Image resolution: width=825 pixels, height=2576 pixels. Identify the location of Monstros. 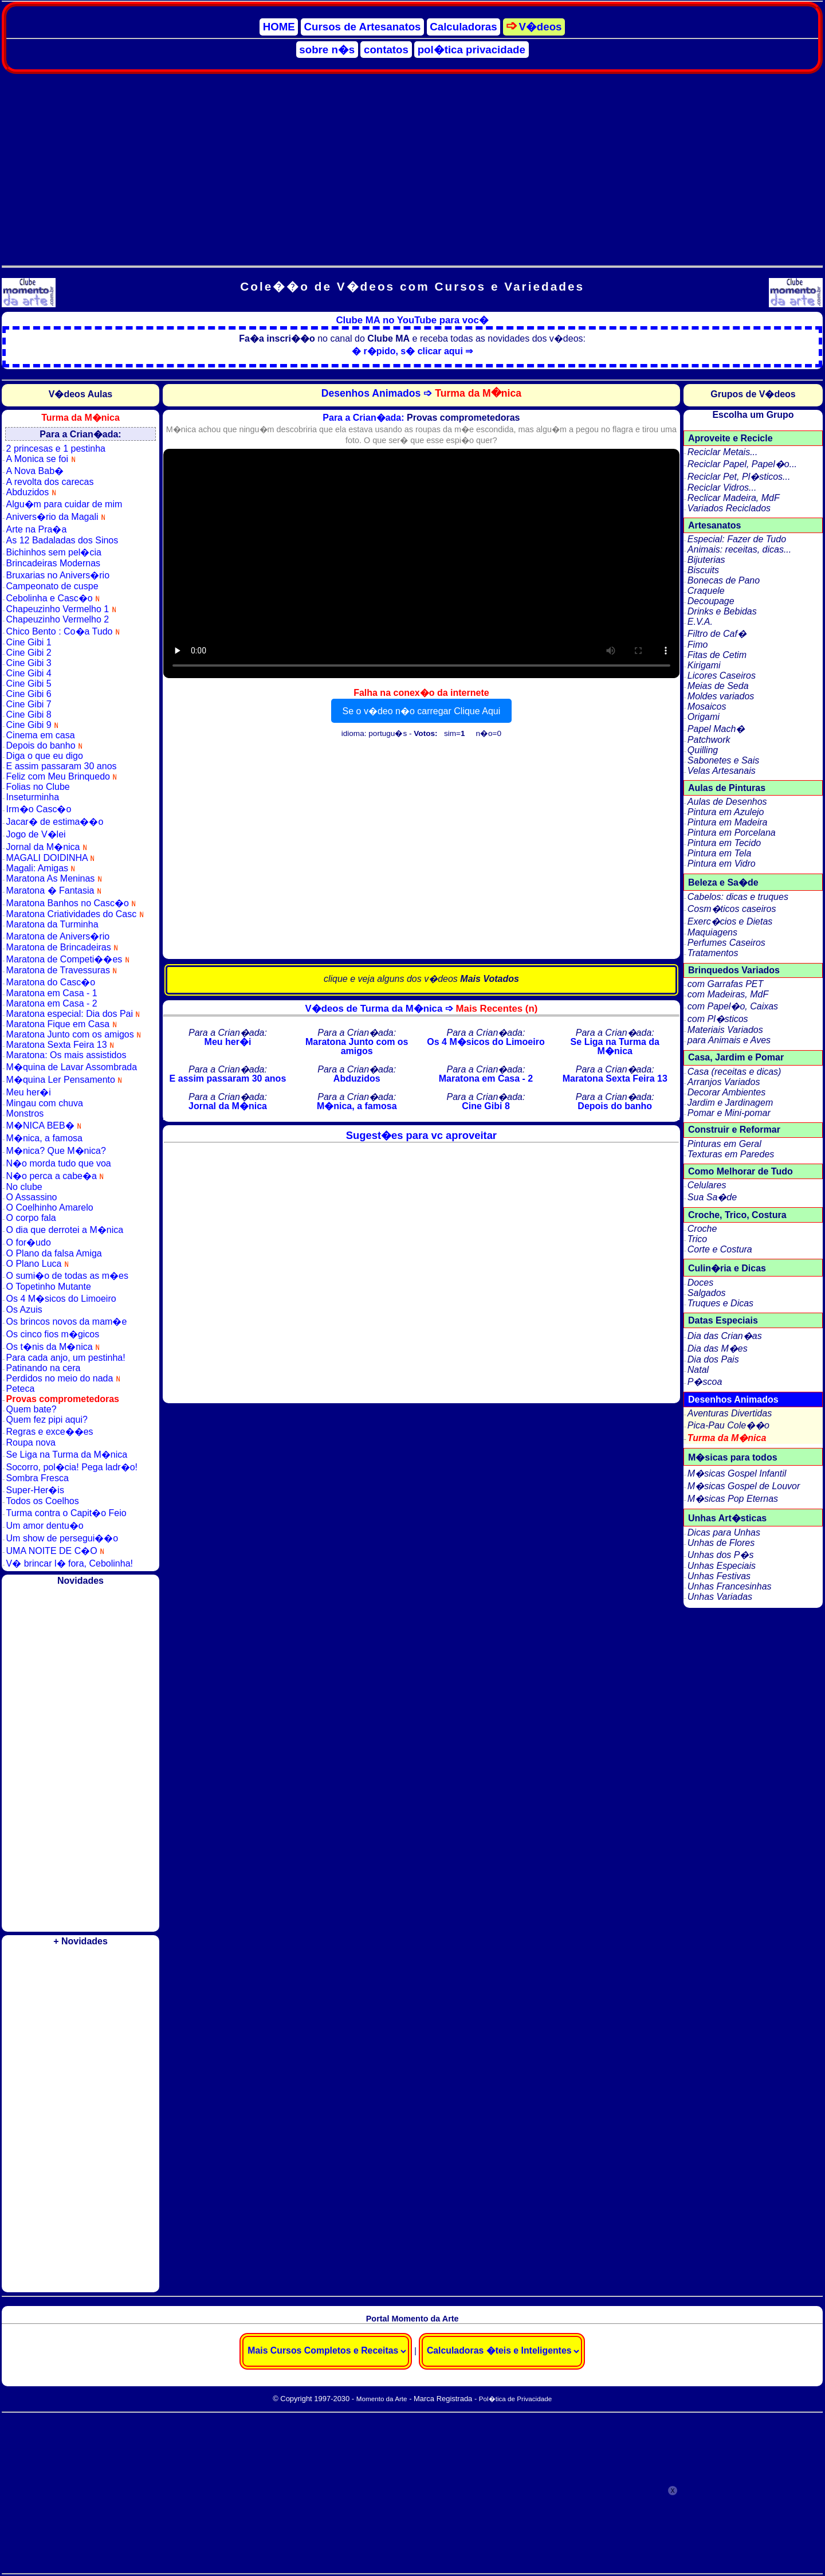
(25, 1113).